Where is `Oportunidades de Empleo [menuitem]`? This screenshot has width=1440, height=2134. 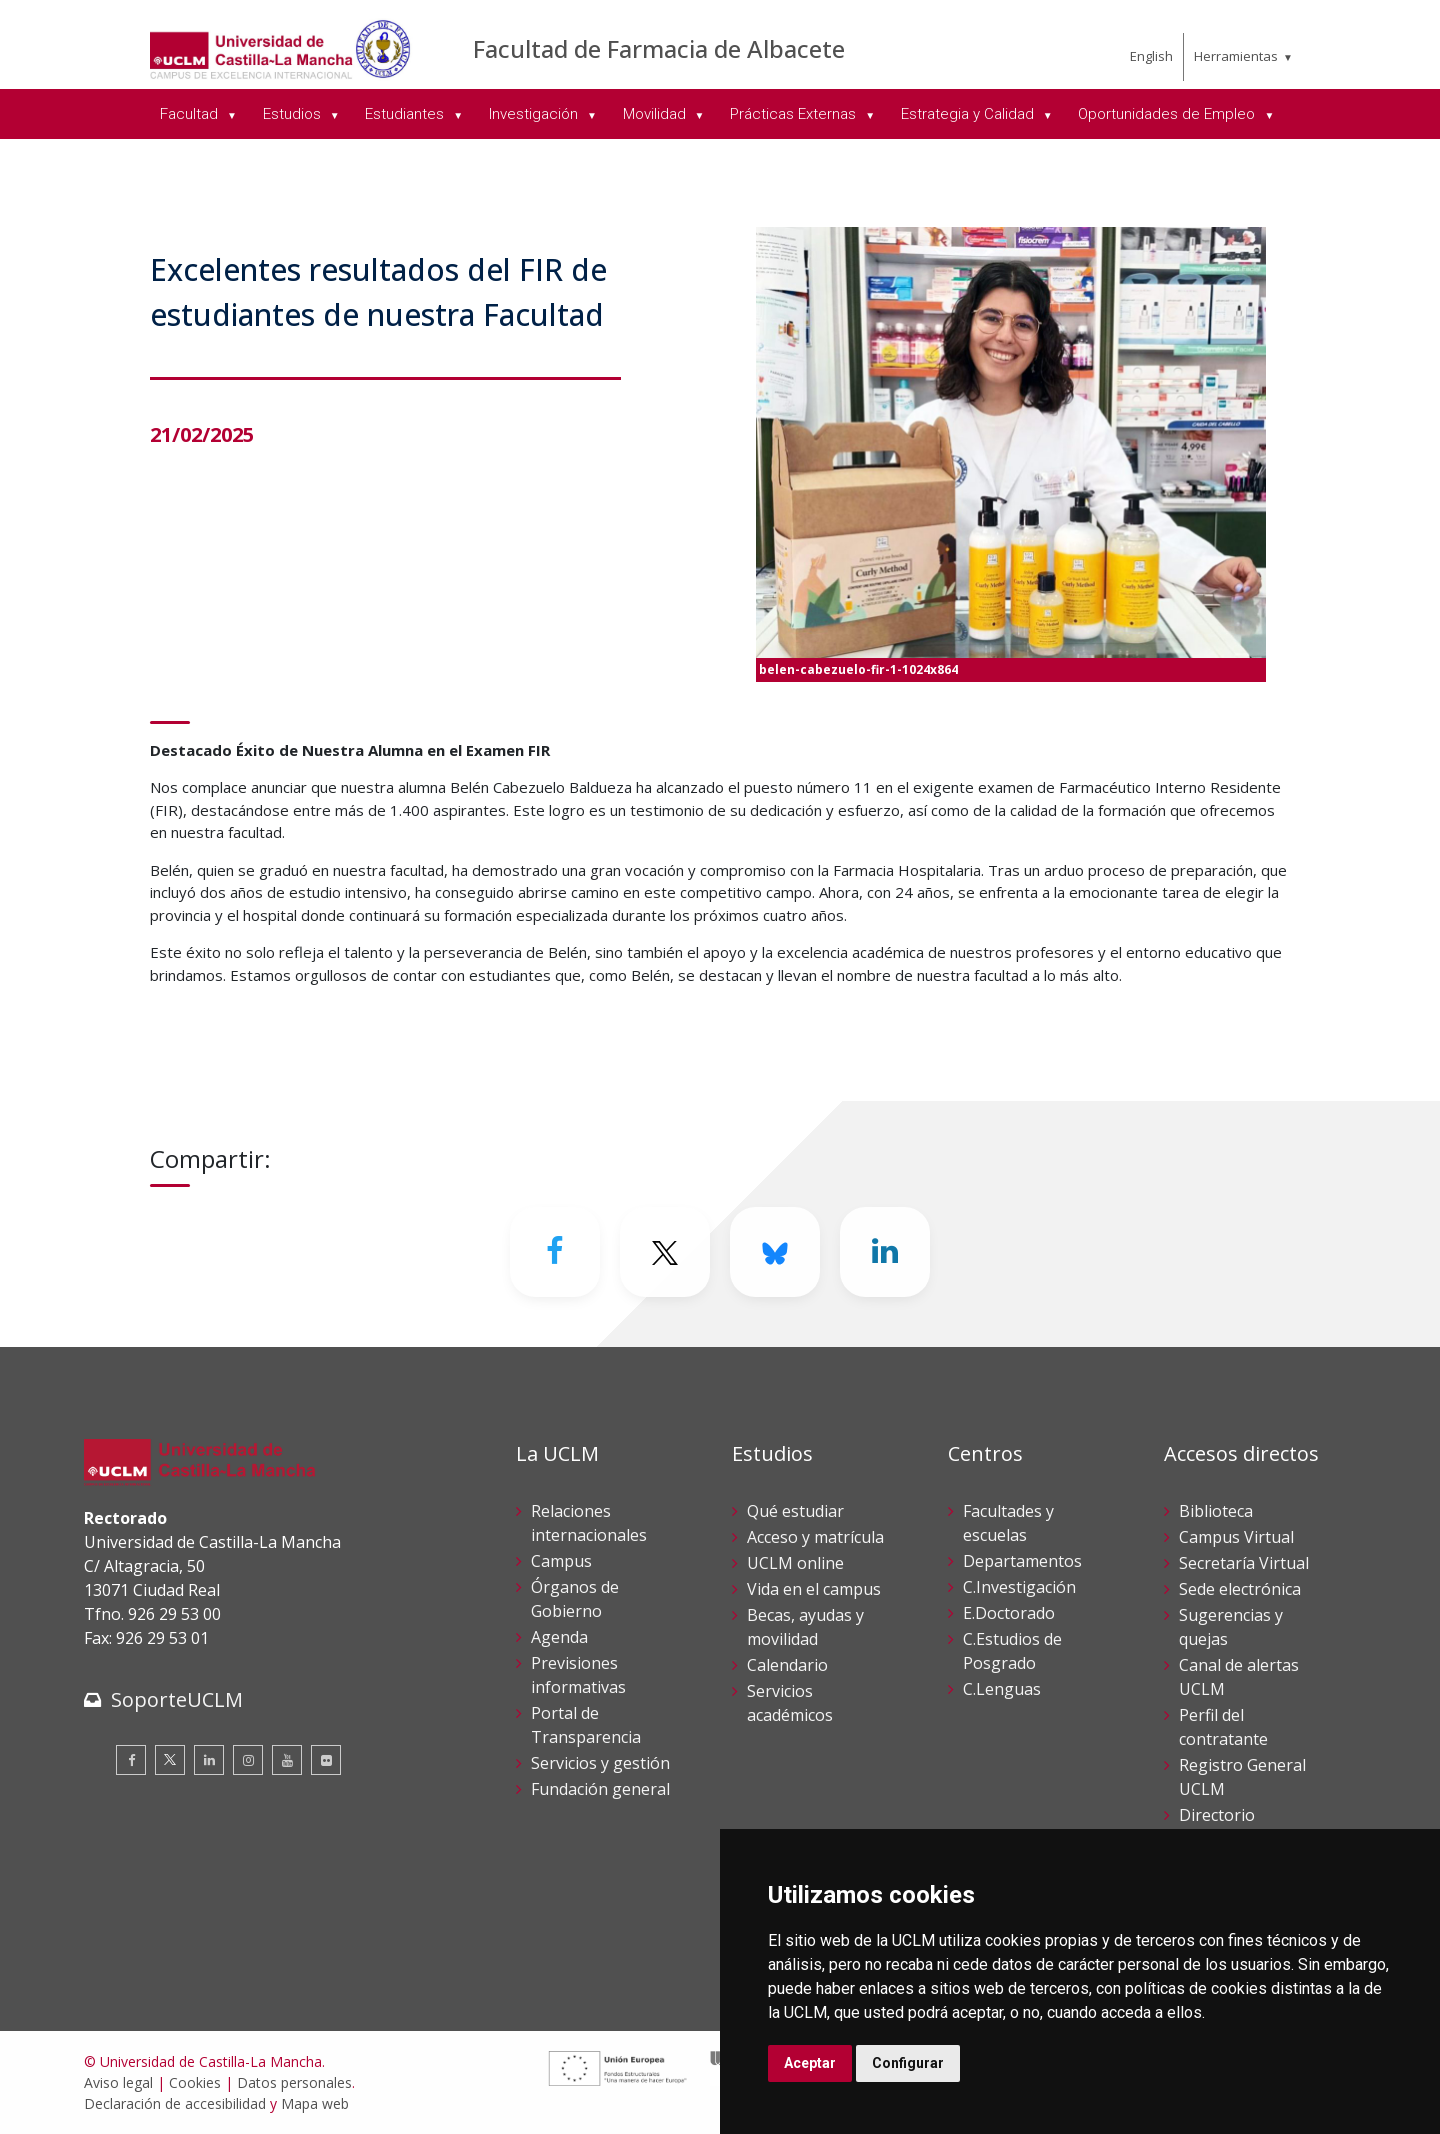 Oportunidades de Empleo [menuitem] is located at coordinates (1168, 114).